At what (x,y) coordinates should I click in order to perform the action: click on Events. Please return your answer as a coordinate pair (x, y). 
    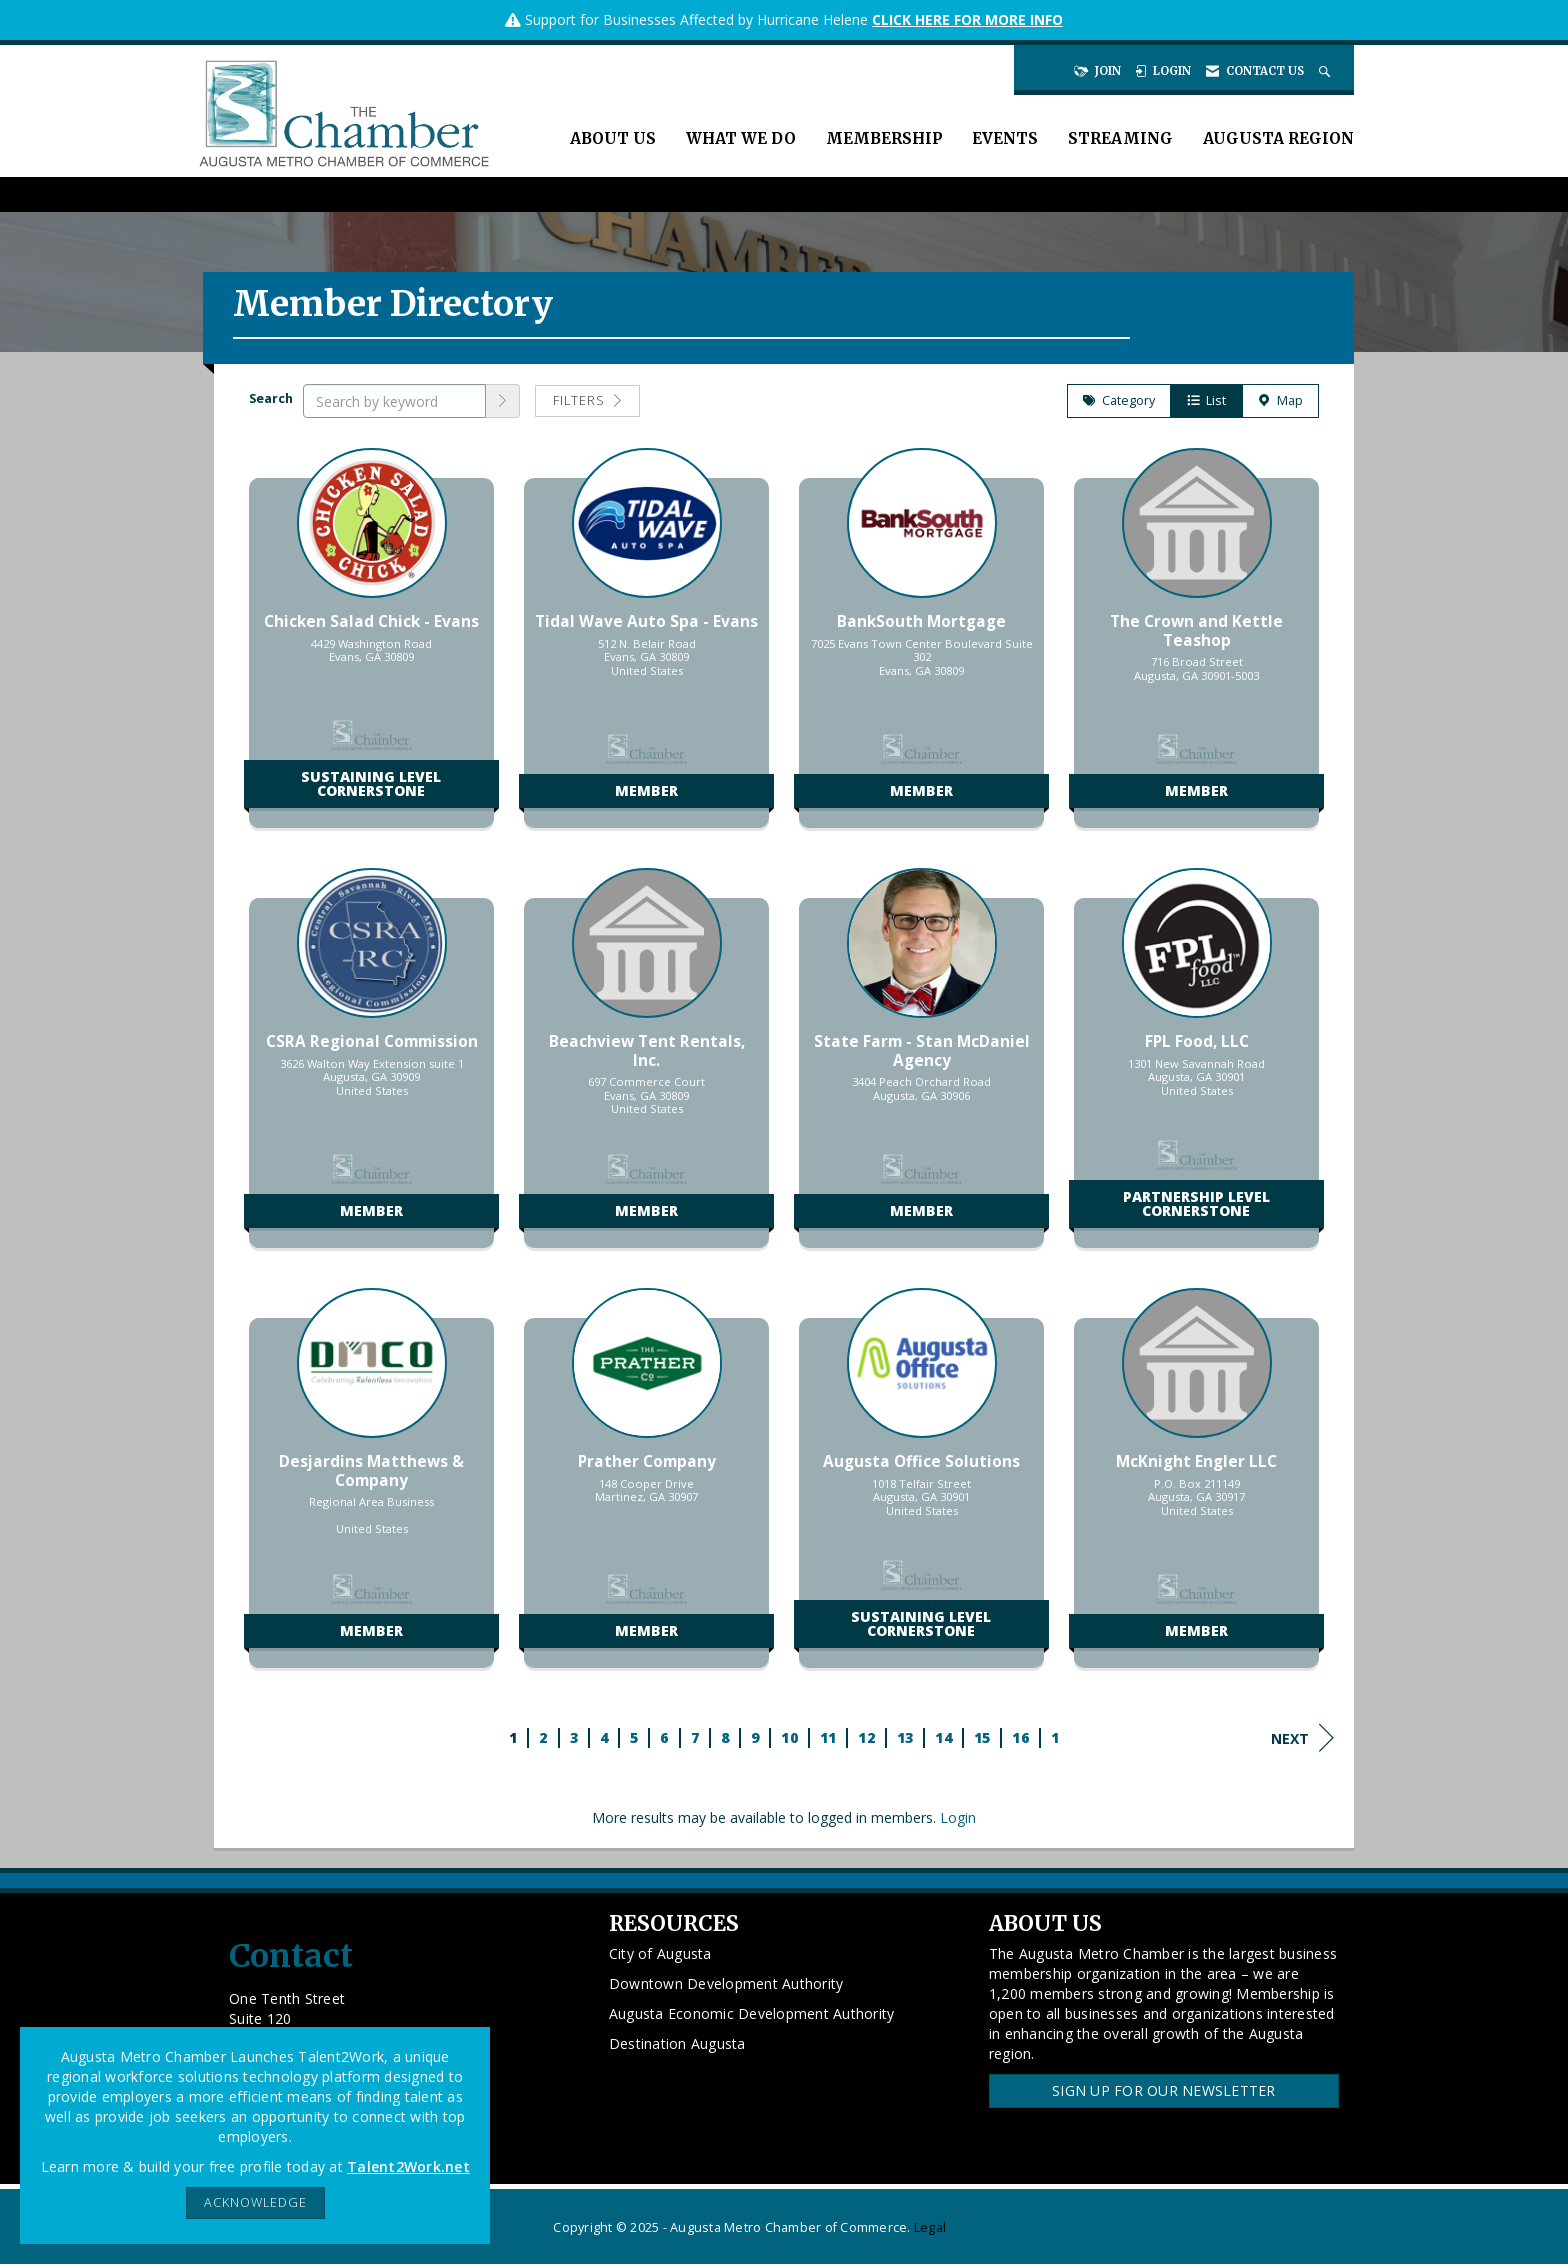
    Looking at the image, I should click on (1005, 138).